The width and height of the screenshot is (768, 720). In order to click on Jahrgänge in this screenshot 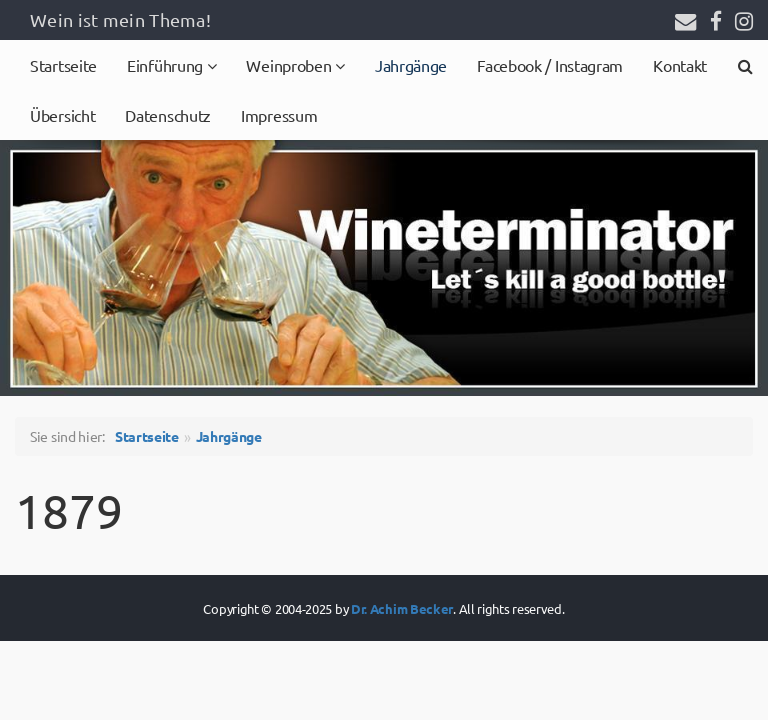, I will do `click(411, 65)`.